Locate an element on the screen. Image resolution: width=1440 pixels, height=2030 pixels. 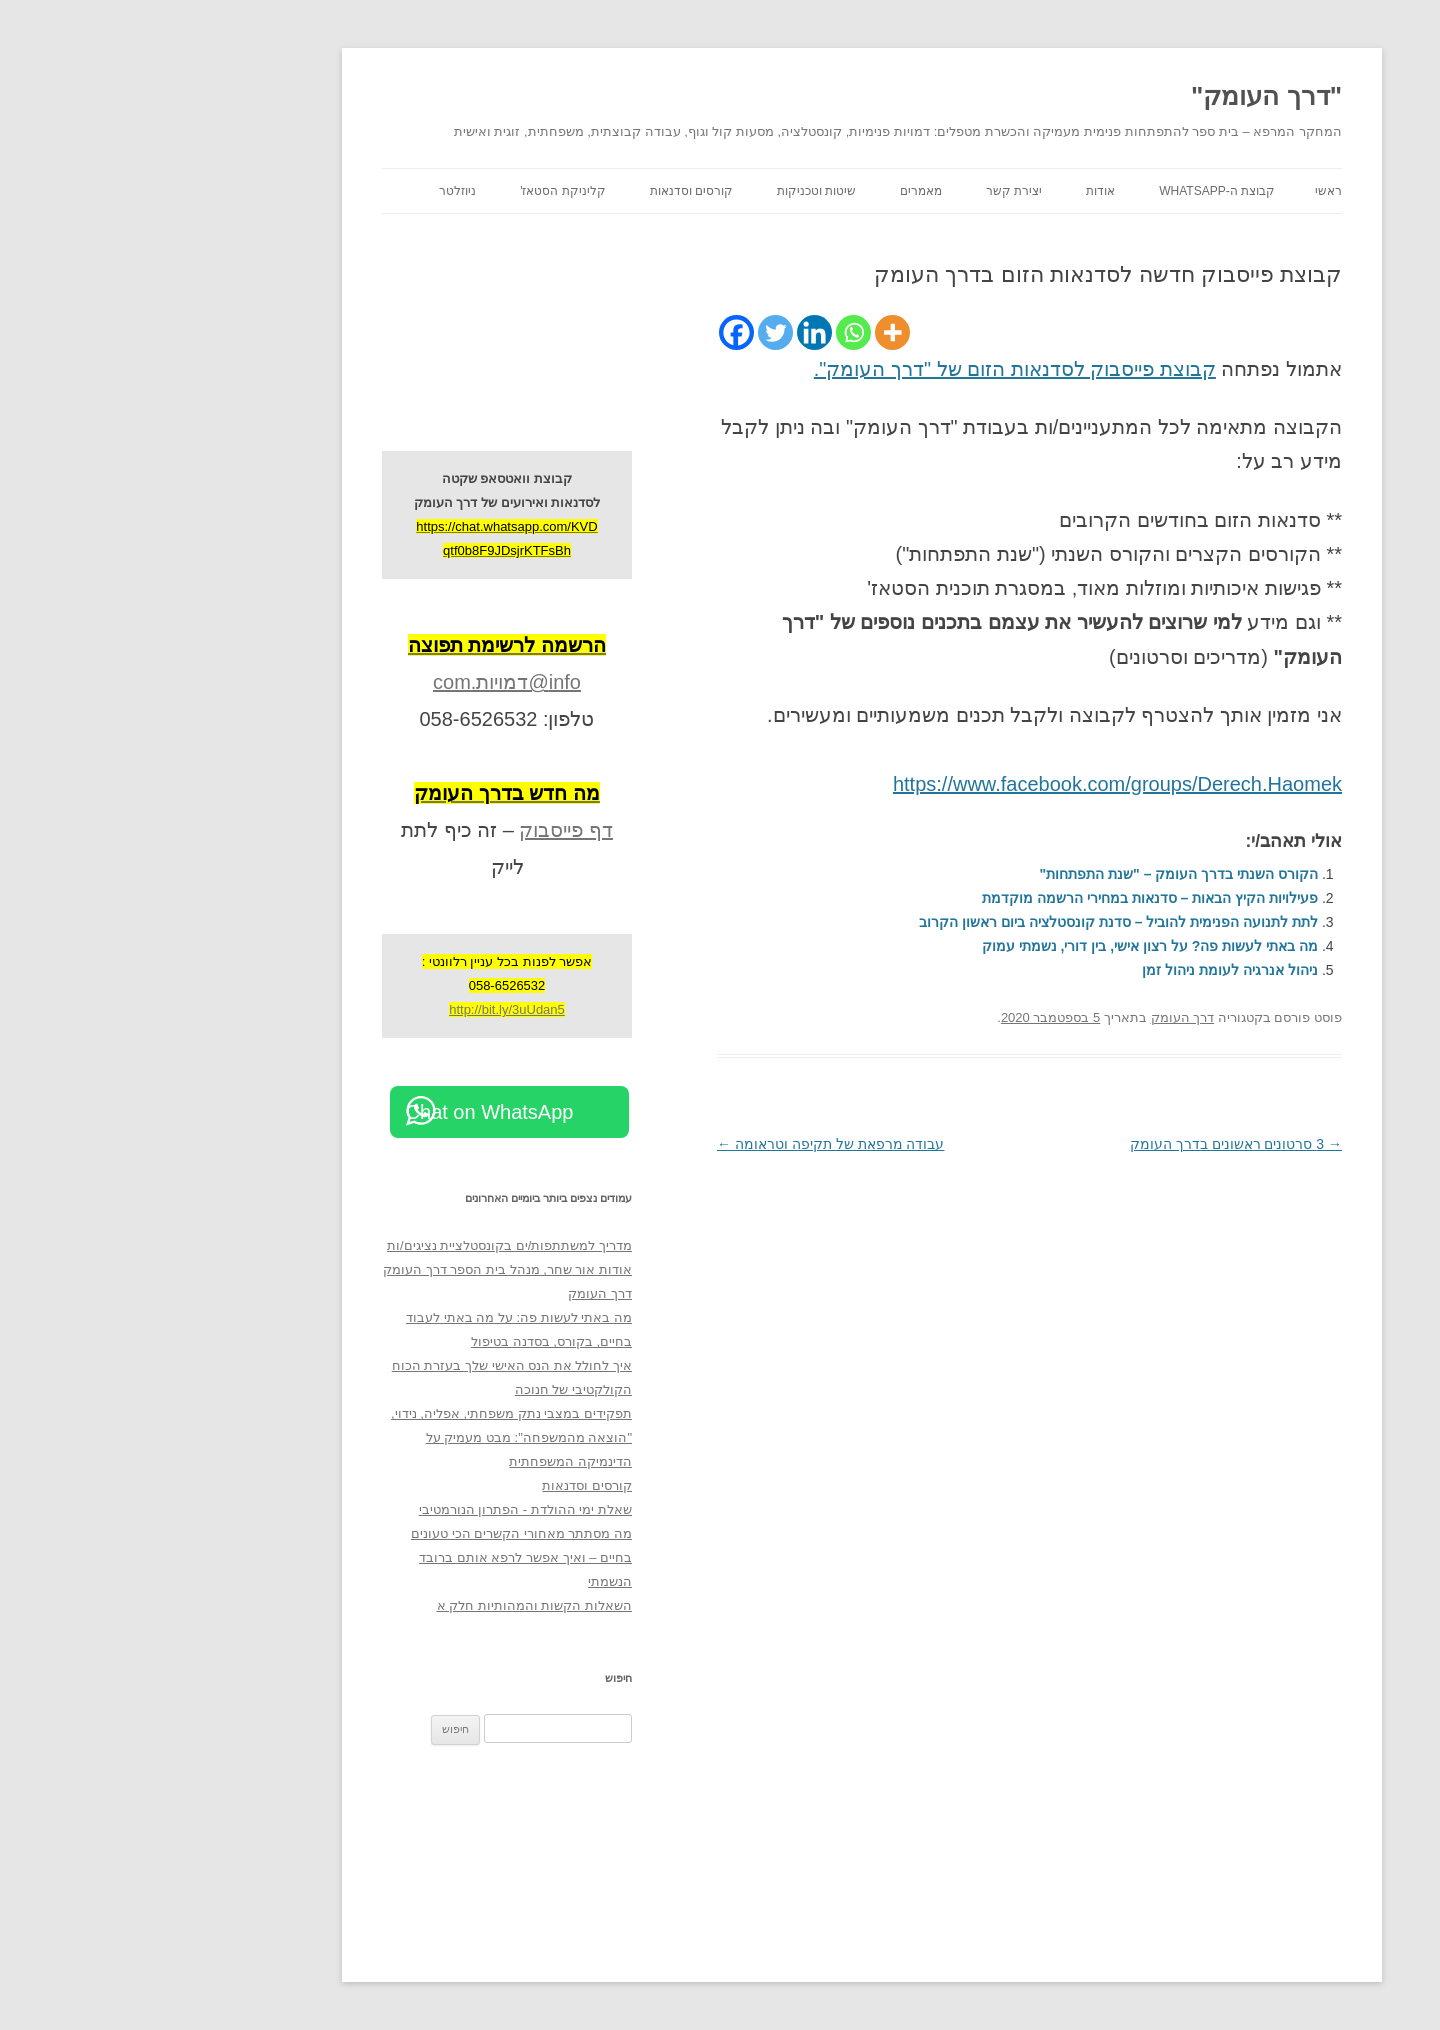
השאלות הקשות והמהותיות חלק א is located at coordinates (392, 1605).